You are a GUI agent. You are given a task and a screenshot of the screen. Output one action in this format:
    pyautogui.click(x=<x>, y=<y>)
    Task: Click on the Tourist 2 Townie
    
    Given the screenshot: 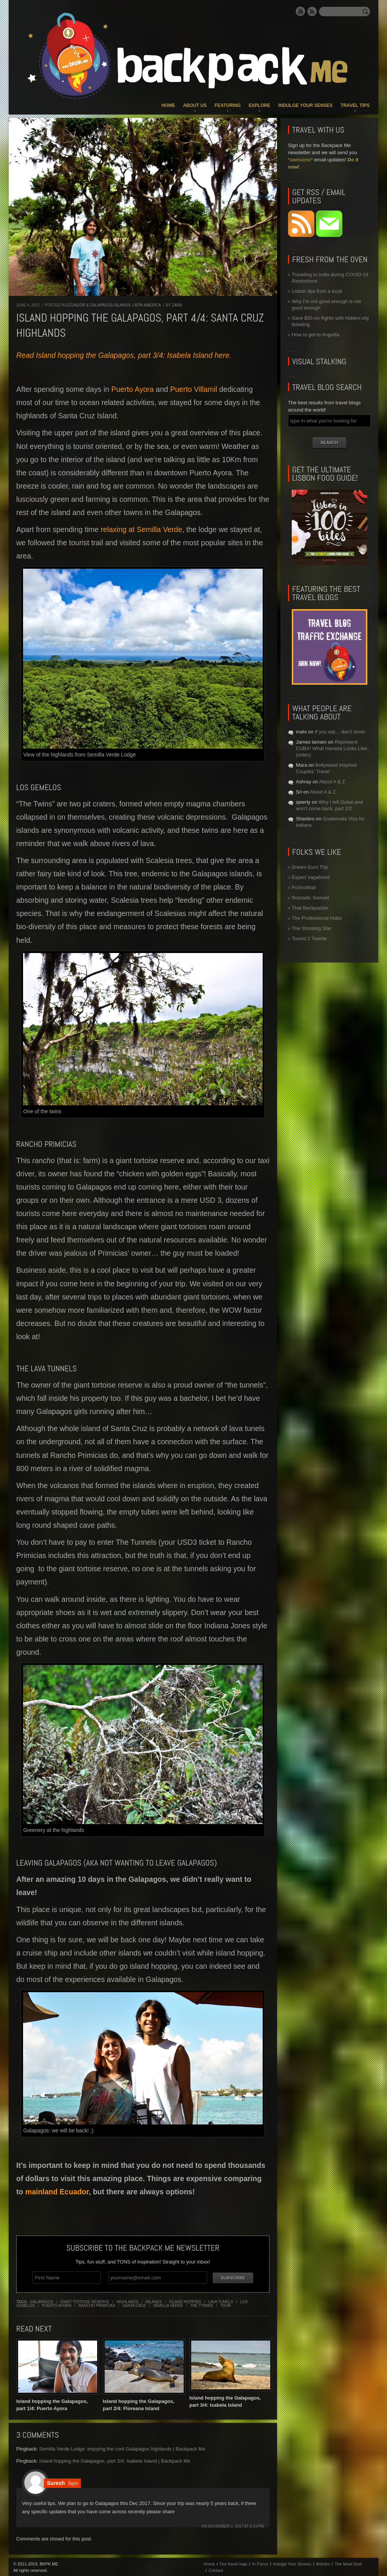 What is the action you would take?
    pyautogui.click(x=309, y=938)
    